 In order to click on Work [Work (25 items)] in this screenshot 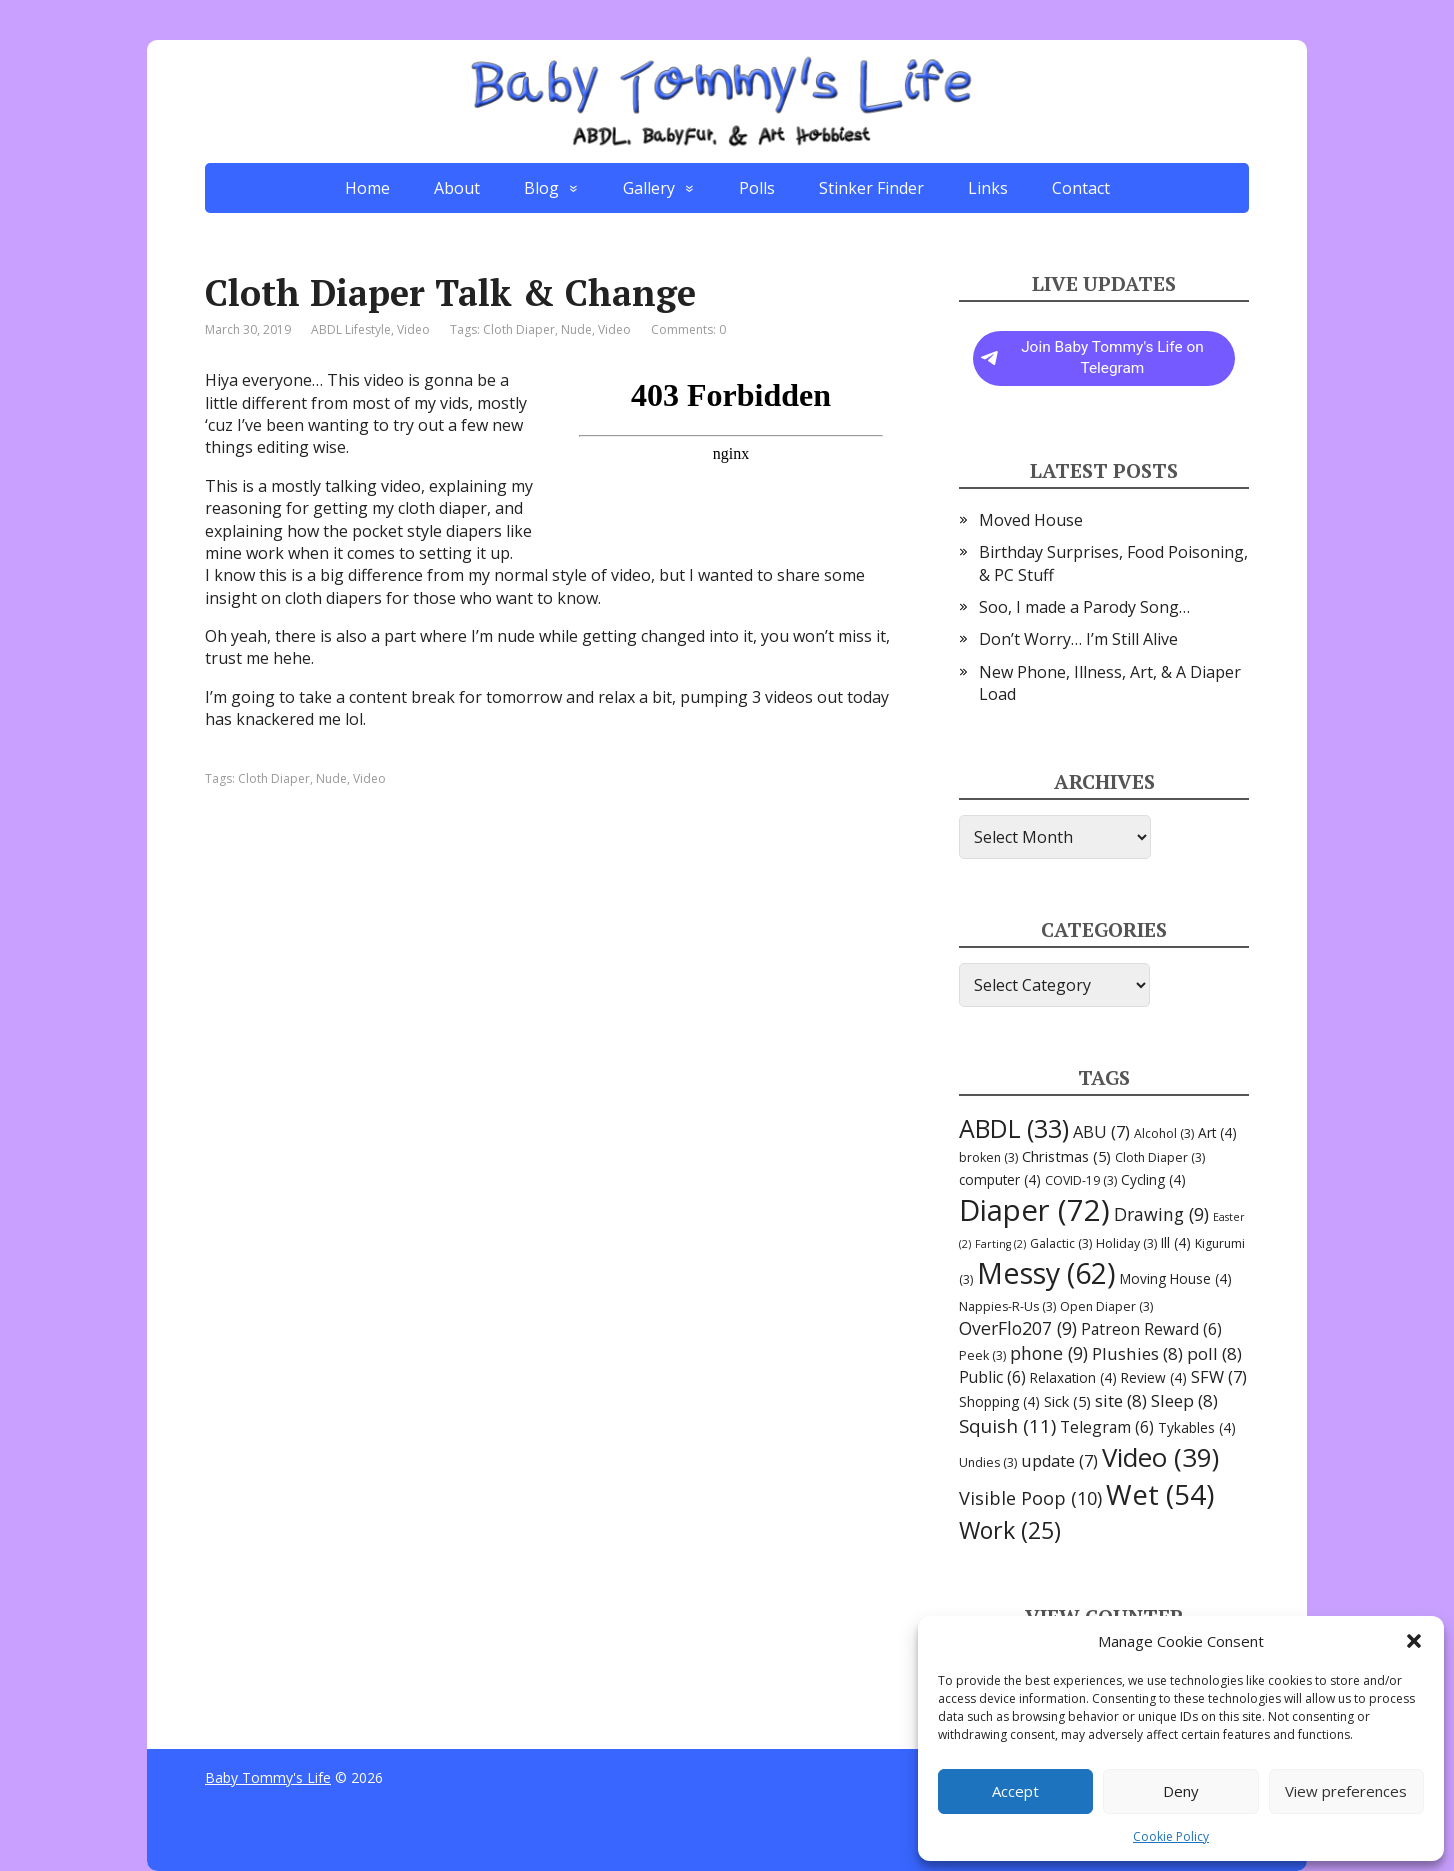, I will do `click(1010, 1530)`.